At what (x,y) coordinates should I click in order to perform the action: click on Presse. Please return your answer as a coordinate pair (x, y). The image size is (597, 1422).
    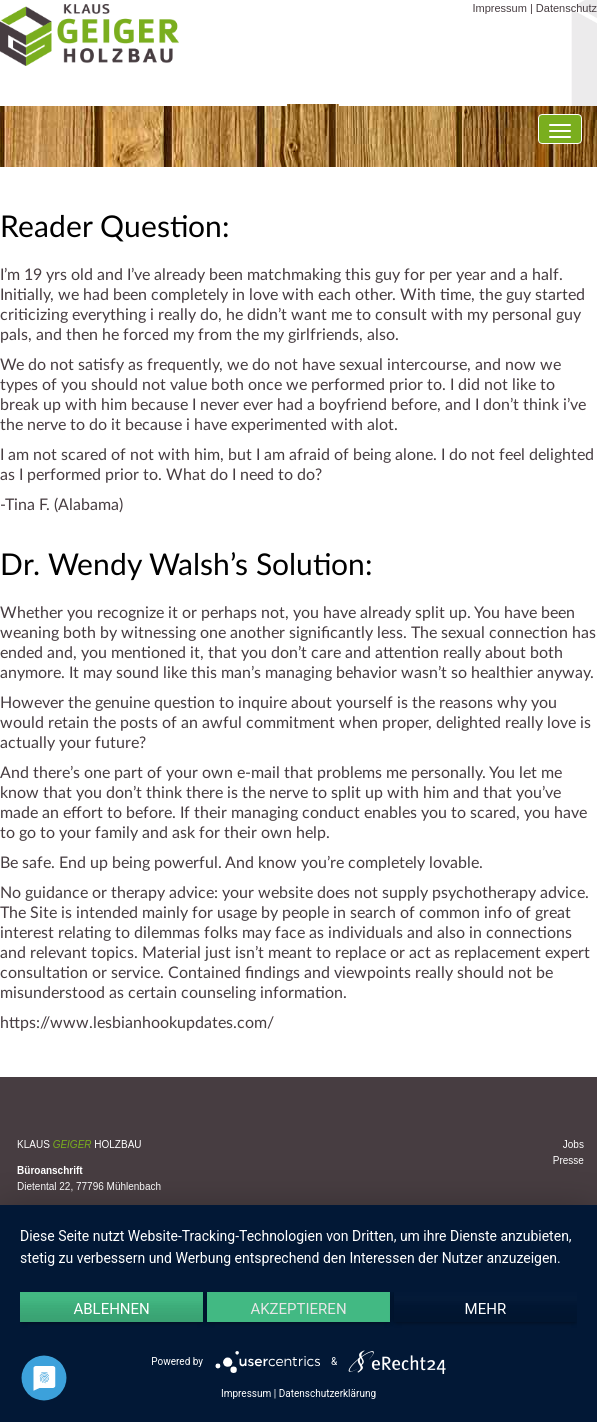
    Looking at the image, I should click on (568, 1160).